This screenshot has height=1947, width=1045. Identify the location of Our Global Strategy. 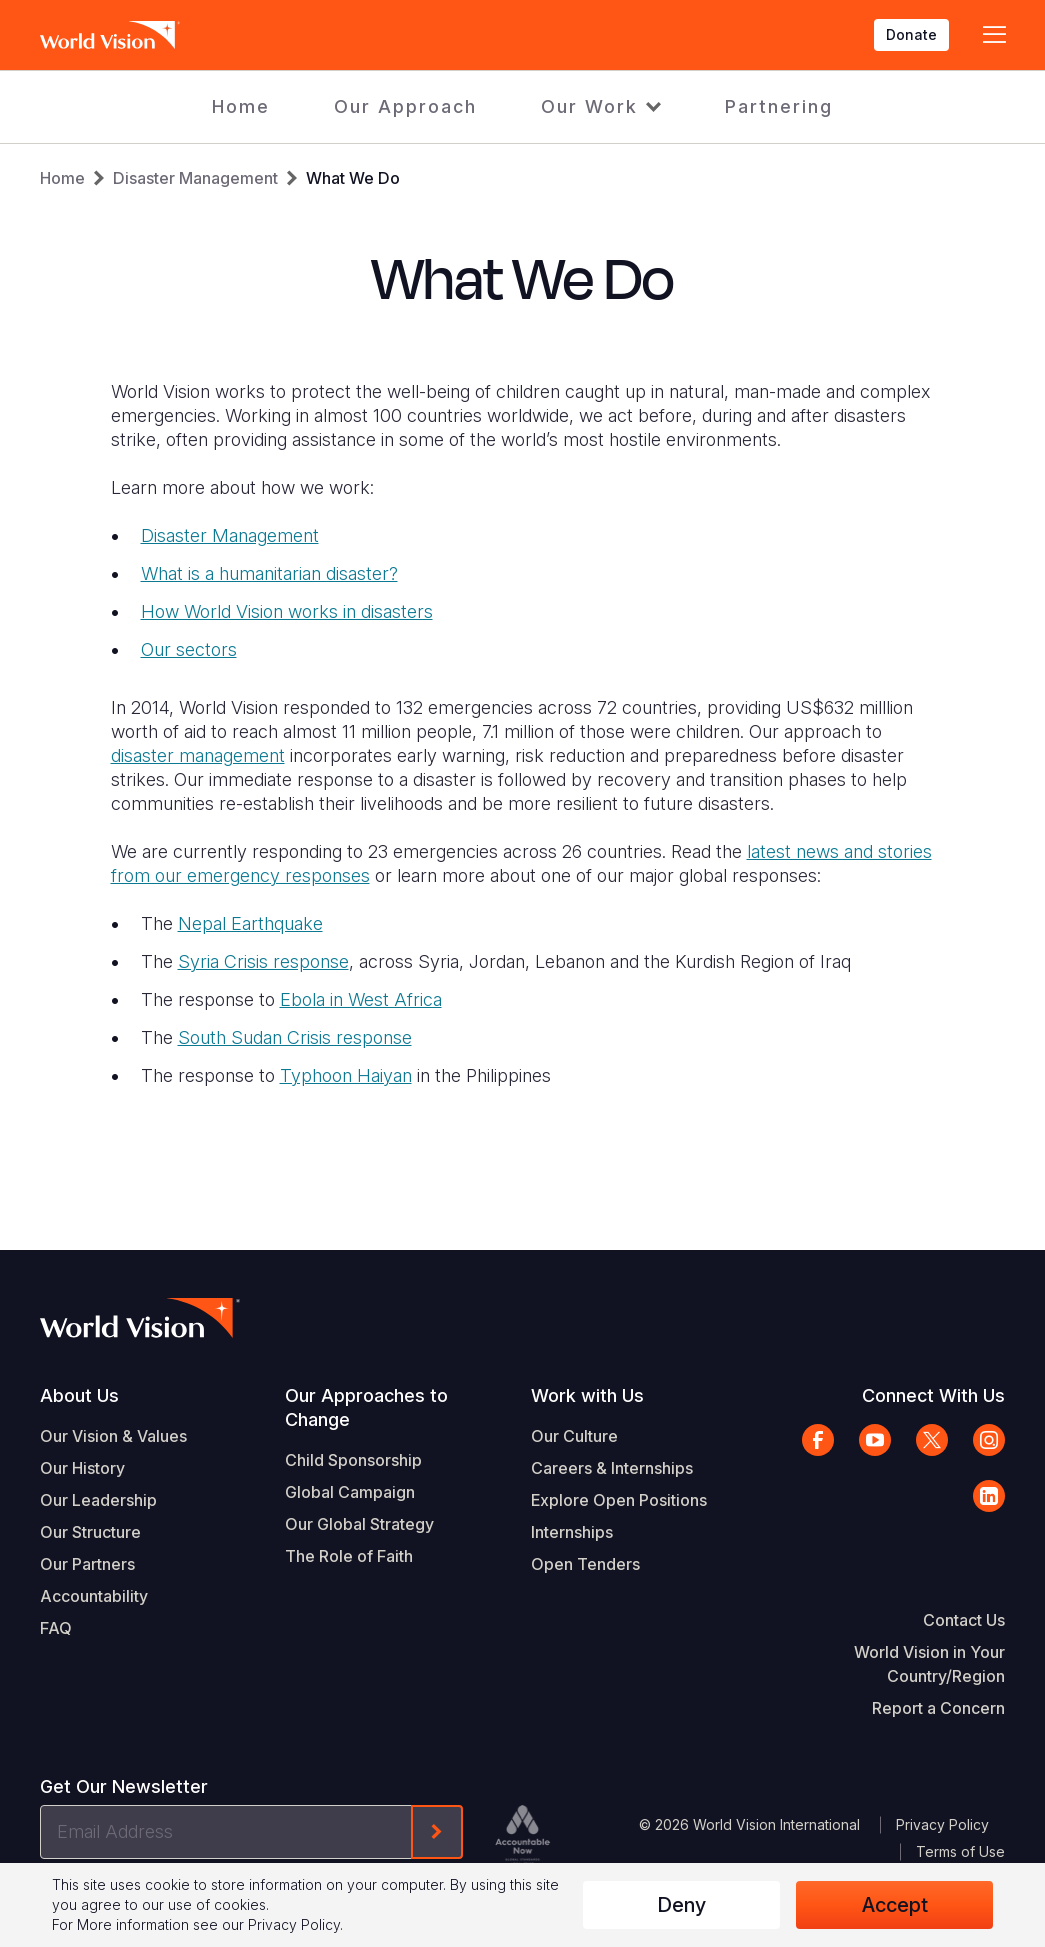
(359, 1524).